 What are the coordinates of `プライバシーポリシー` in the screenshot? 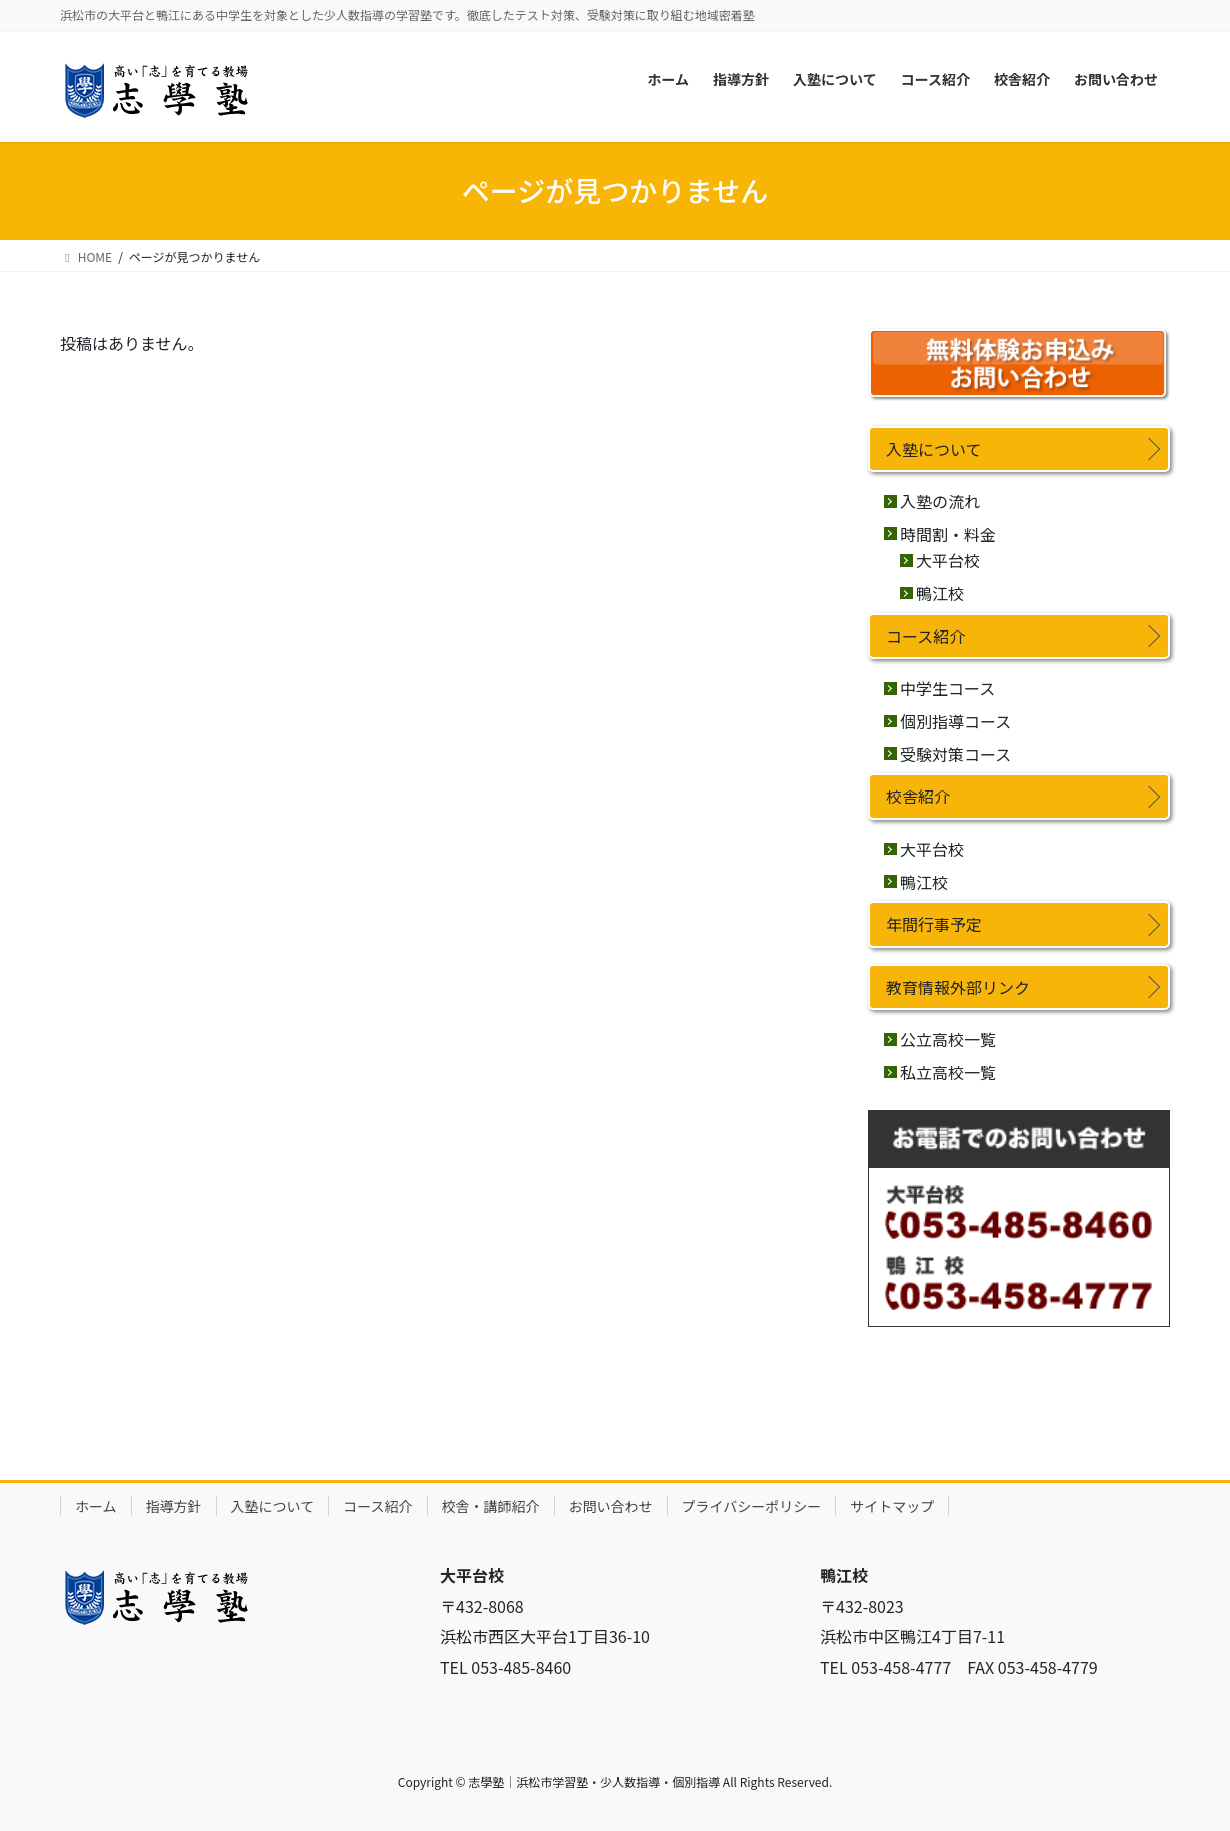 It's located at (752, 1506).